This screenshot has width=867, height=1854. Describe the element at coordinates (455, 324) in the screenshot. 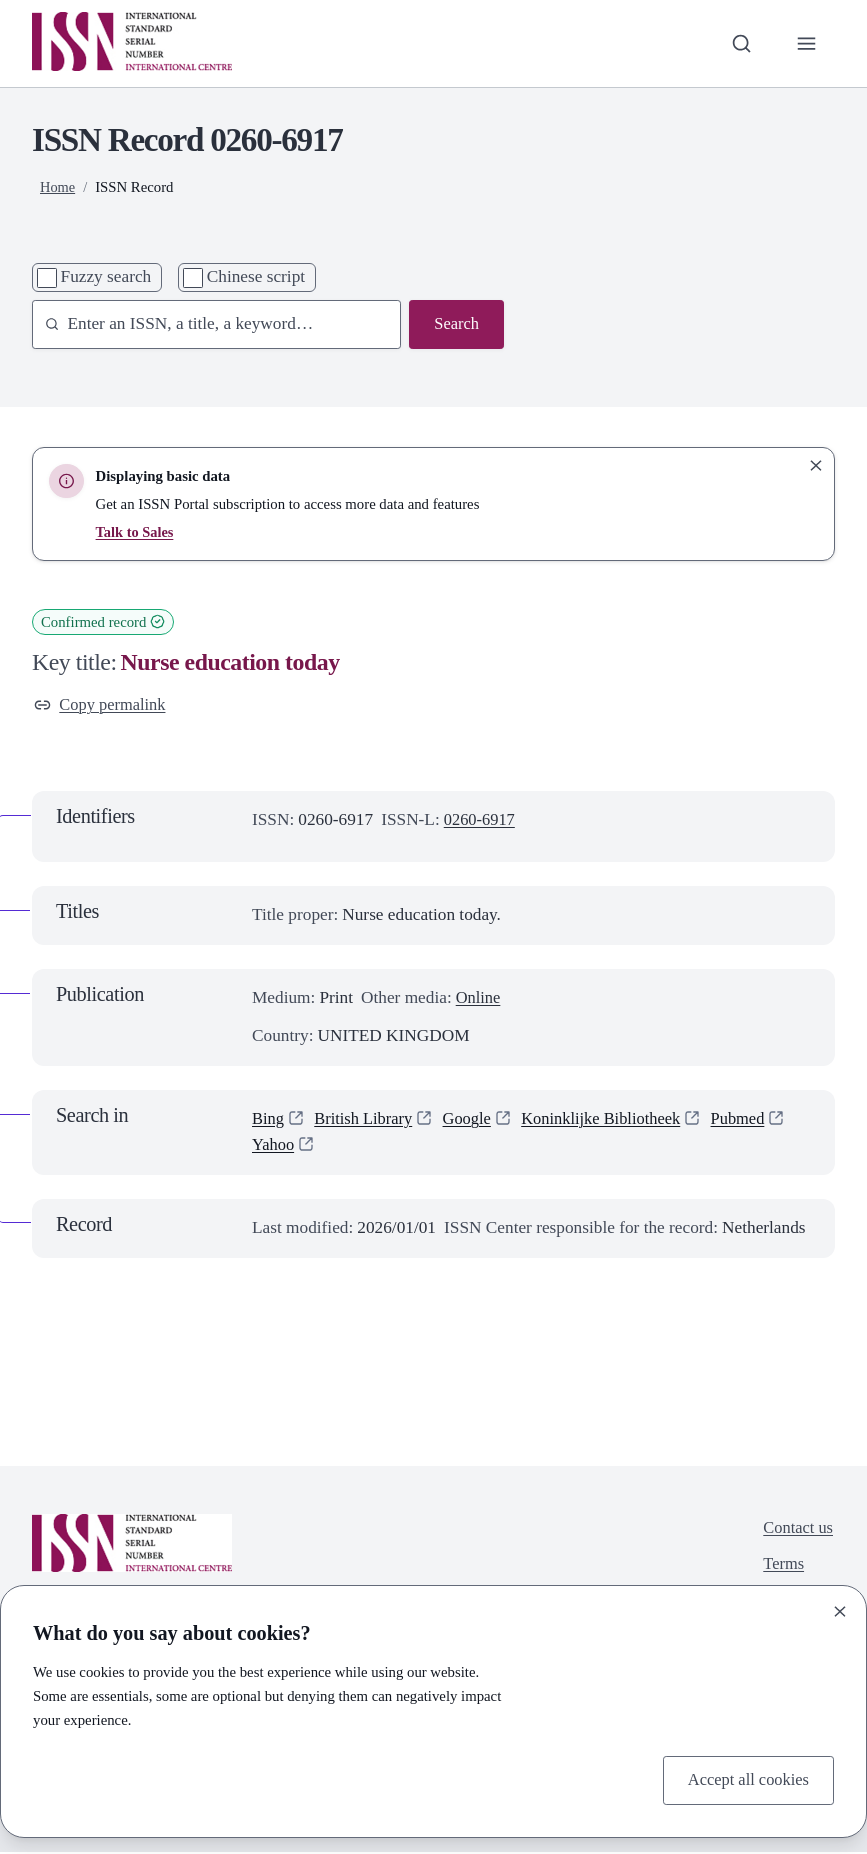

I see `Search [Search issn base]` at that location.